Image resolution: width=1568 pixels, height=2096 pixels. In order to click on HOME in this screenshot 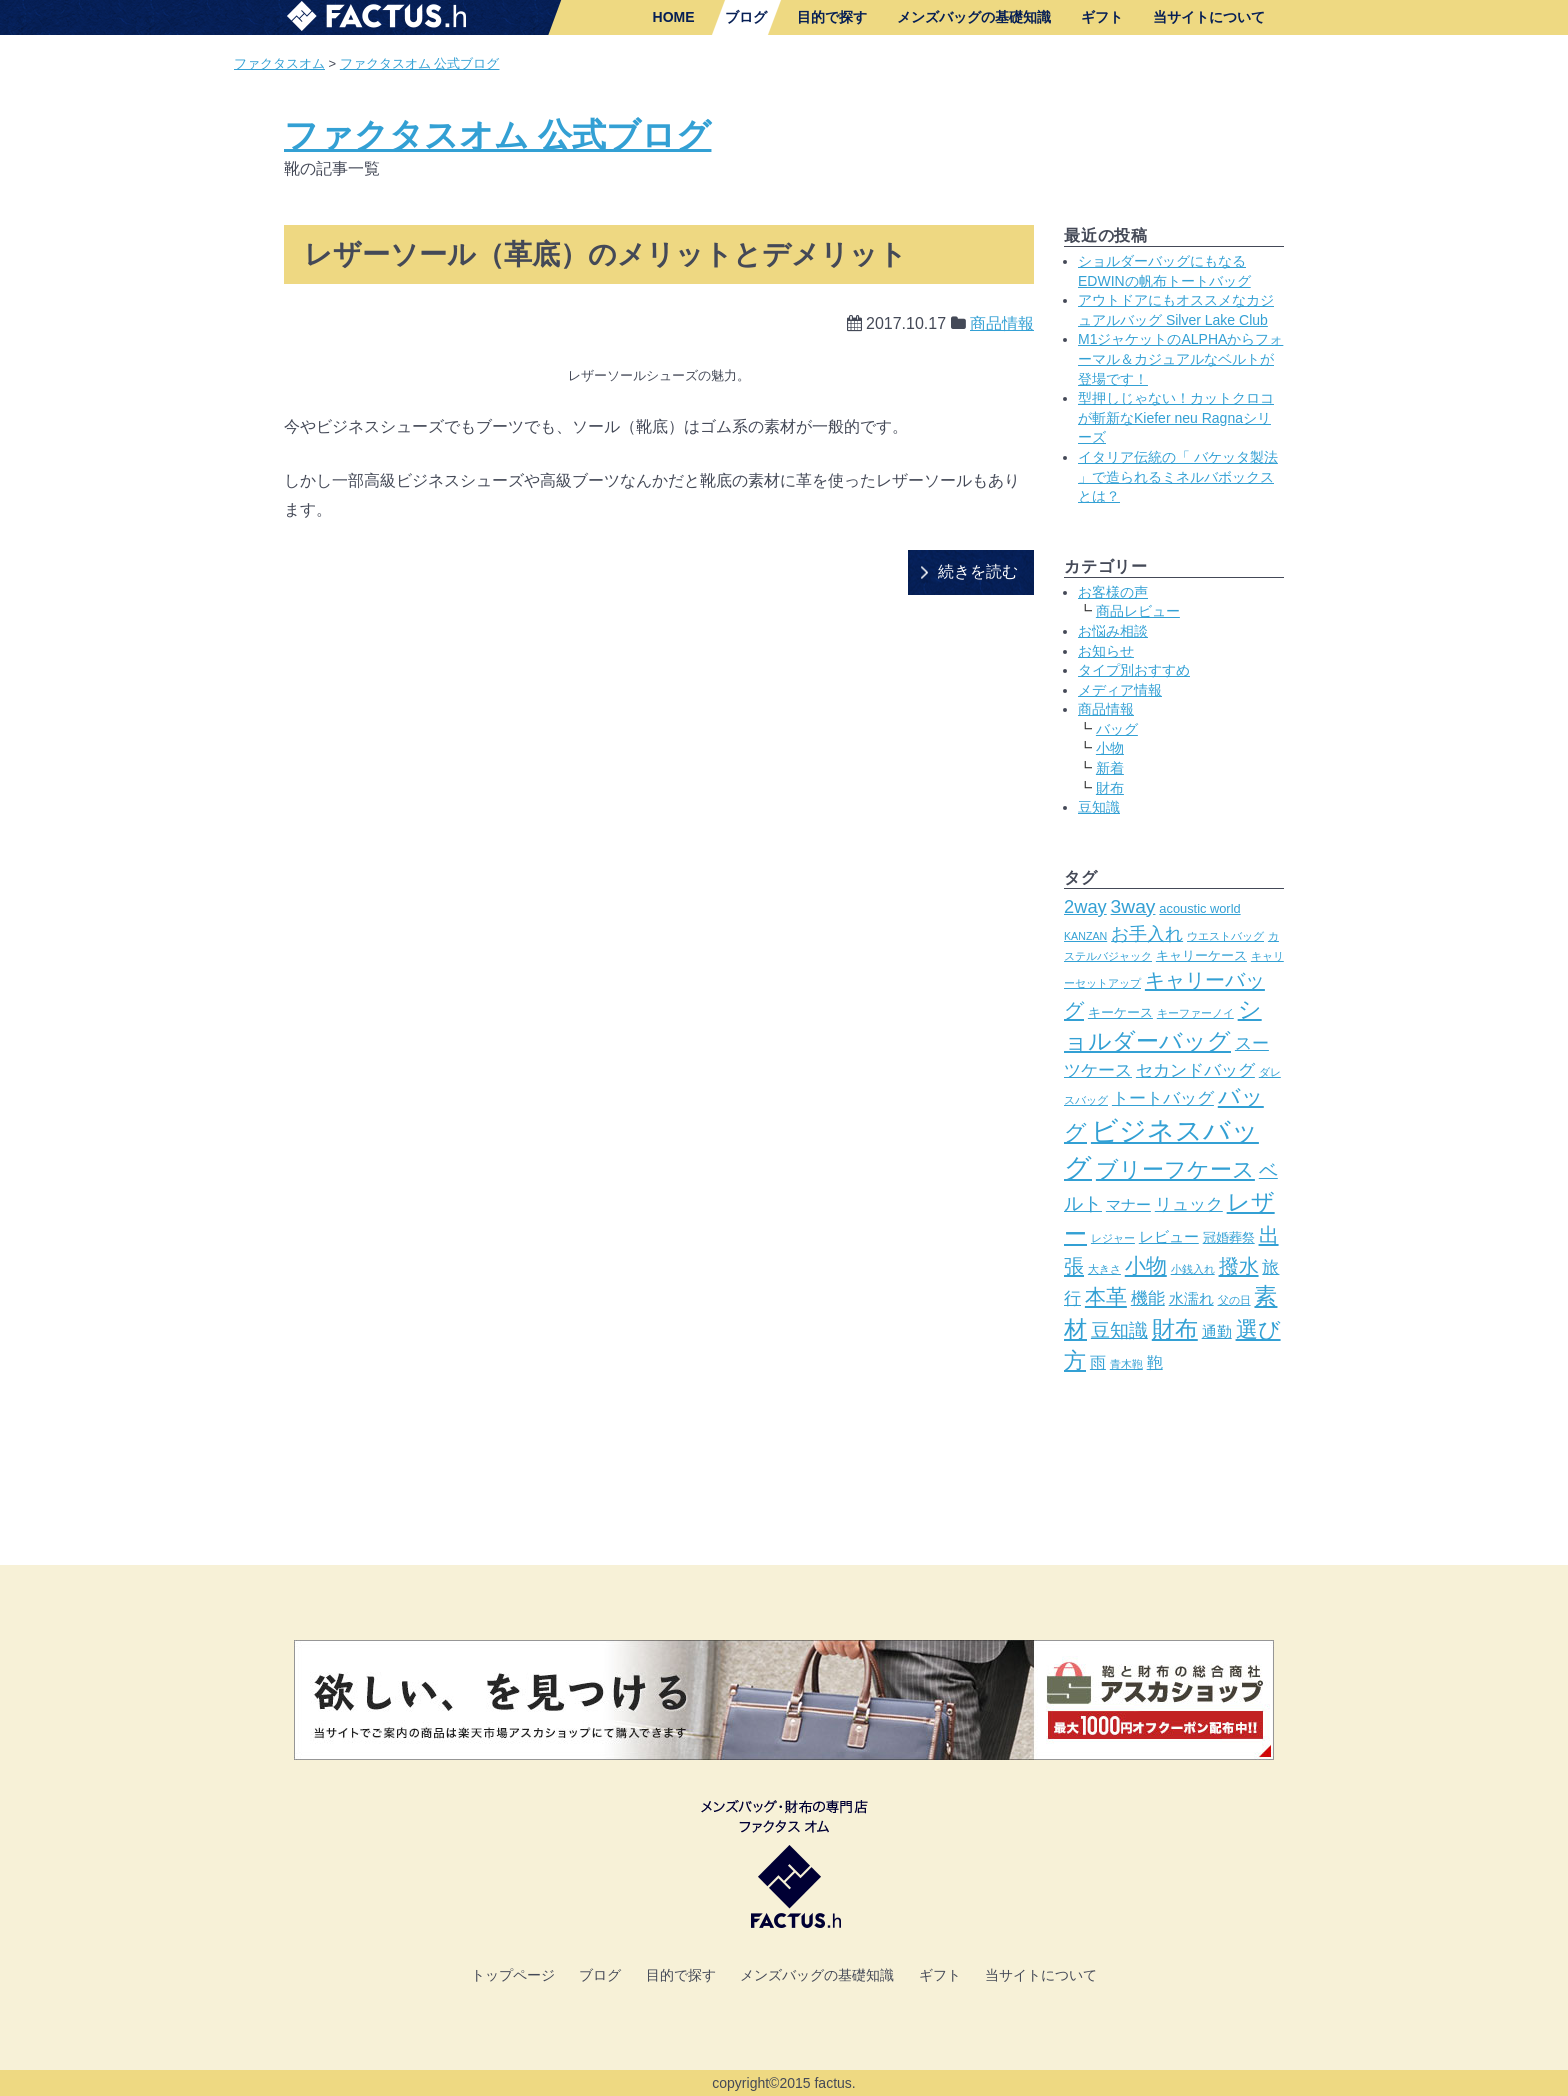, I will do `click(674, 17)`.